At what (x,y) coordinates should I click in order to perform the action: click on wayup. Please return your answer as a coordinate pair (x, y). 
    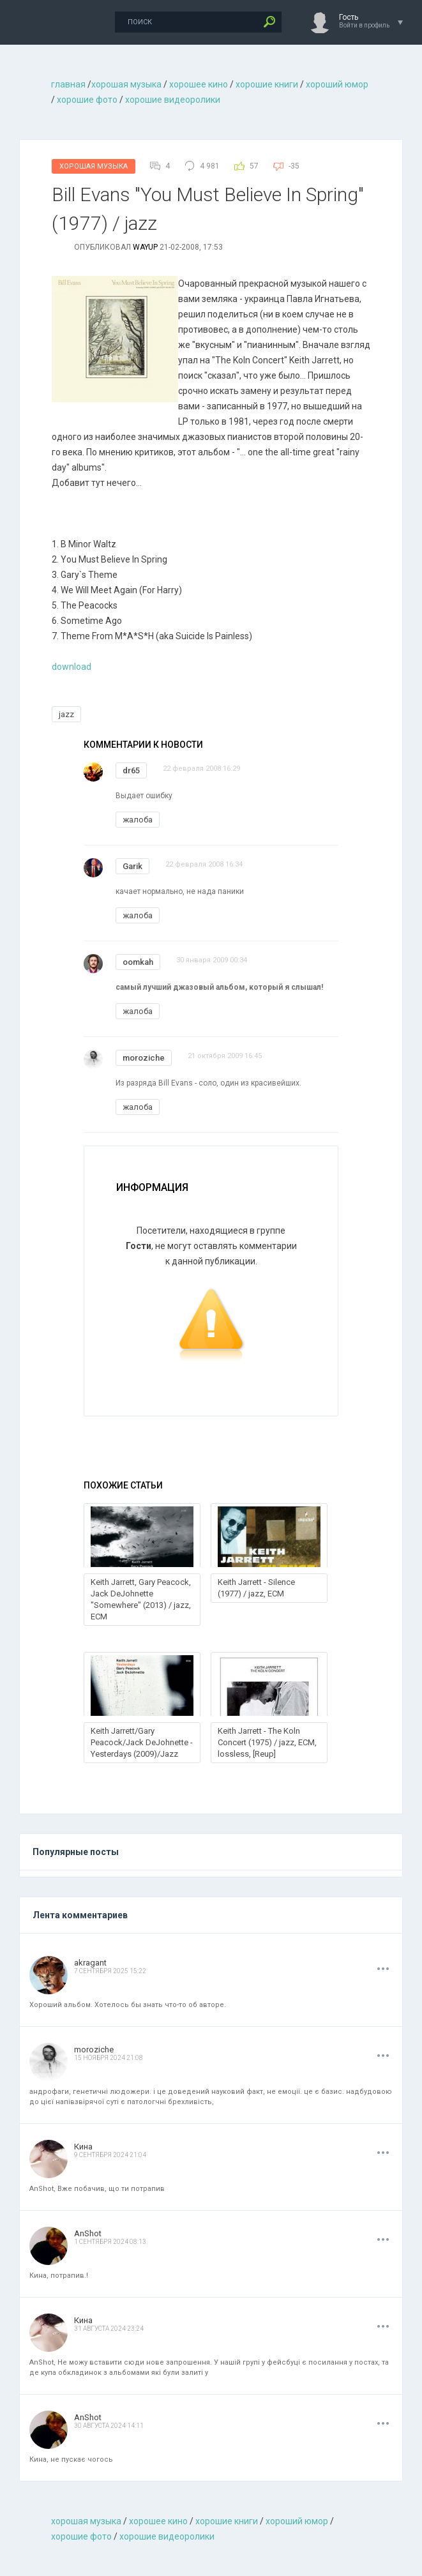
    Looking at the image, I should click on (145, 247).